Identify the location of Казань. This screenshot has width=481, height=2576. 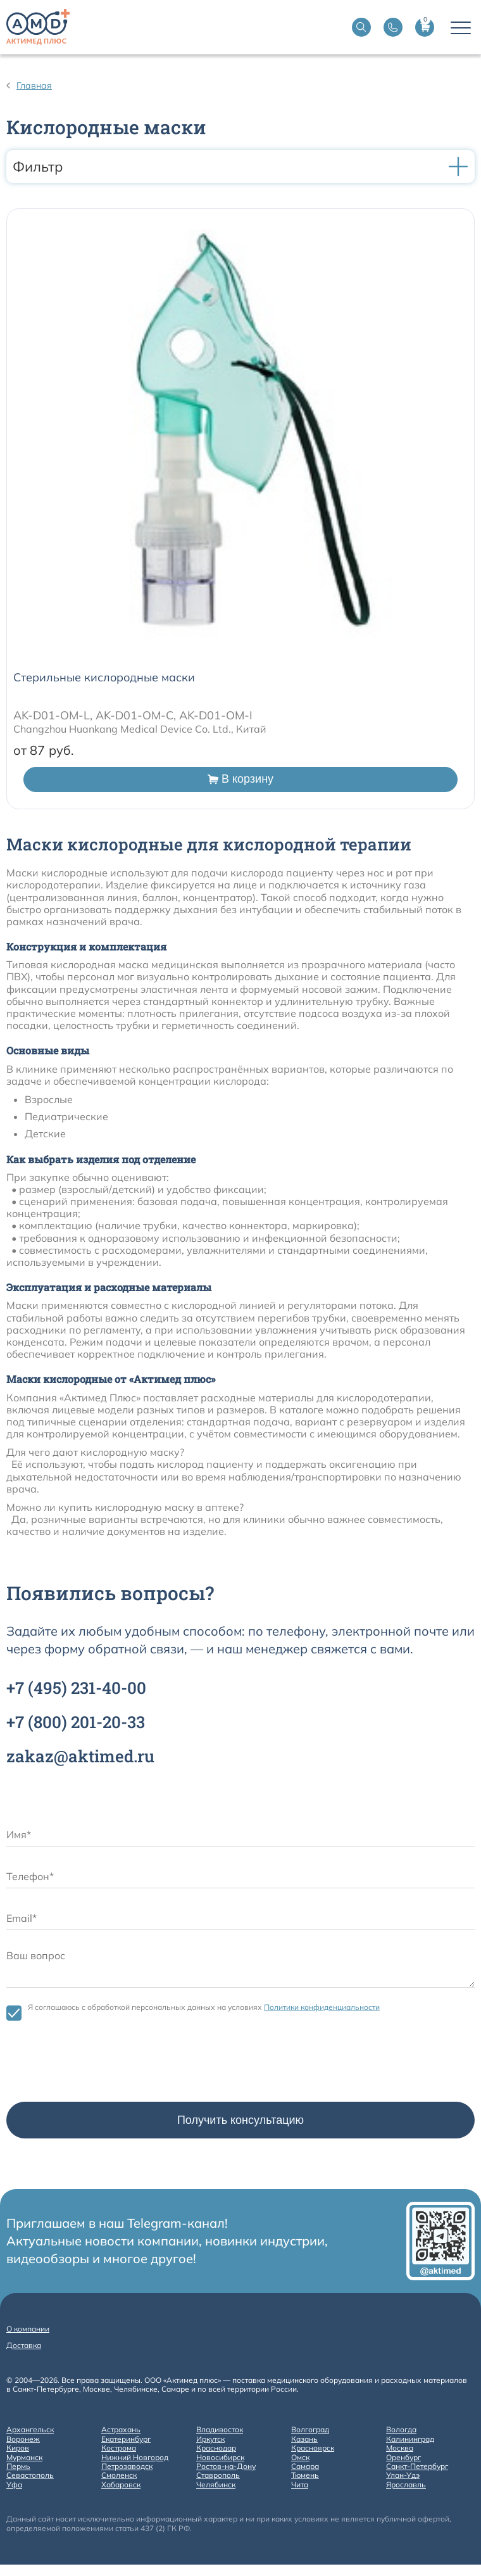
(304, 2439).